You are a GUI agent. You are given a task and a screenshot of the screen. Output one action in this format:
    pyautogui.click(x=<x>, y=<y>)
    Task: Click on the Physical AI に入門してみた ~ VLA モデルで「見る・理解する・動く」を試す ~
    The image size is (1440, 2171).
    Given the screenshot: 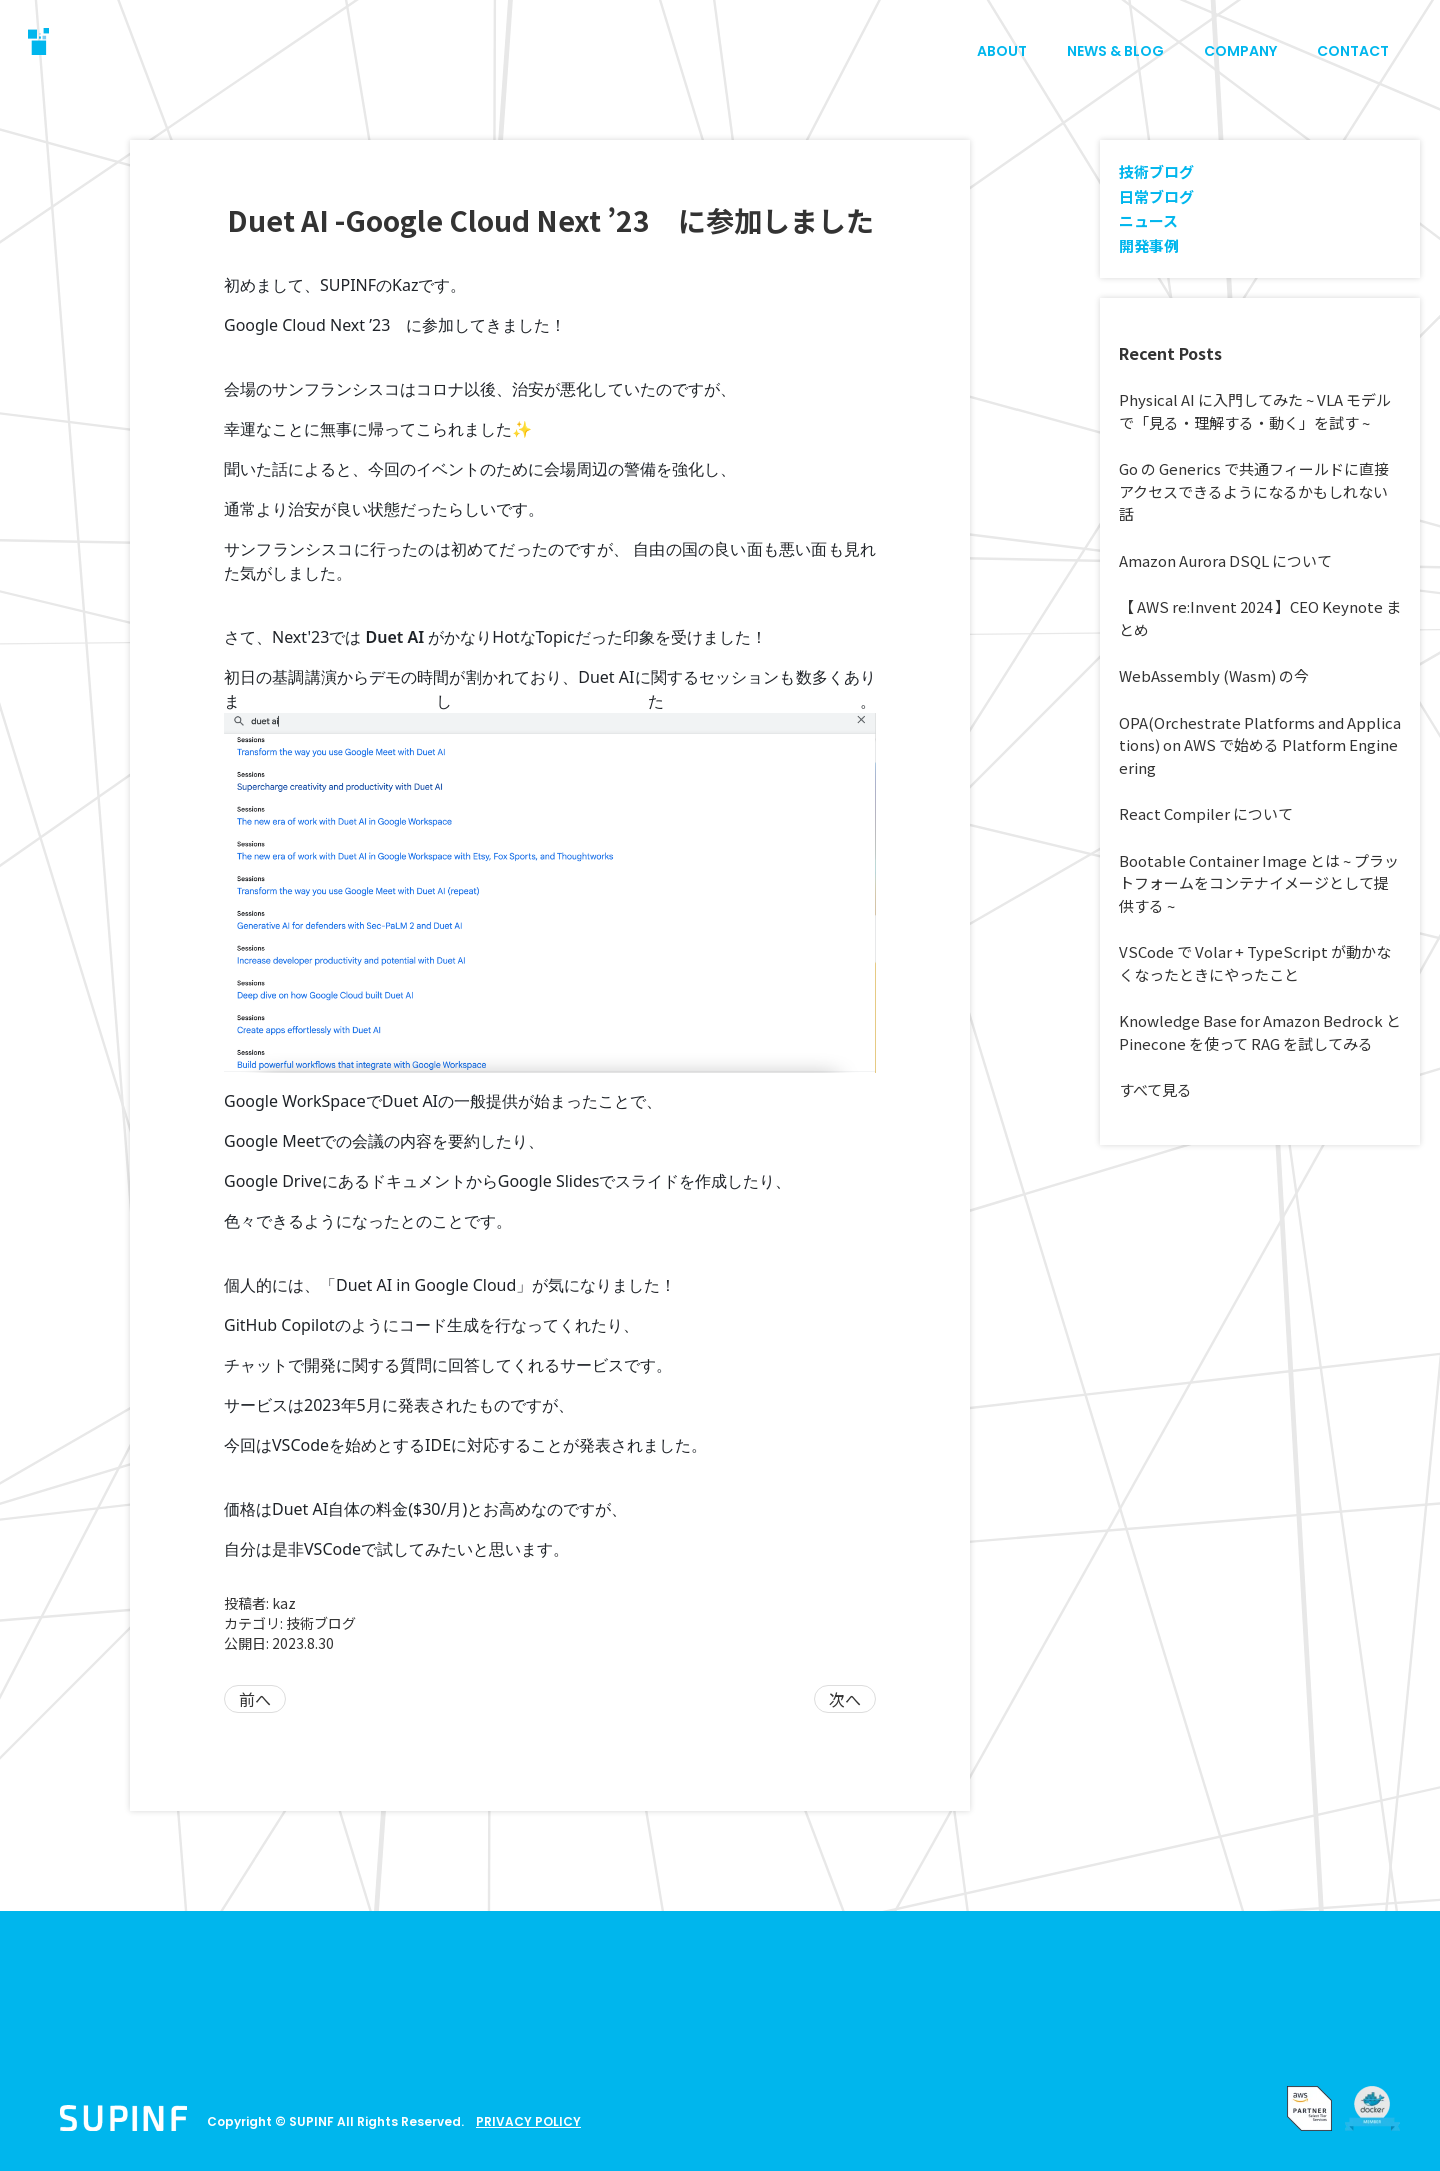 What is the action you would take?
    pyautogui.click(x=1255, y=411)
    